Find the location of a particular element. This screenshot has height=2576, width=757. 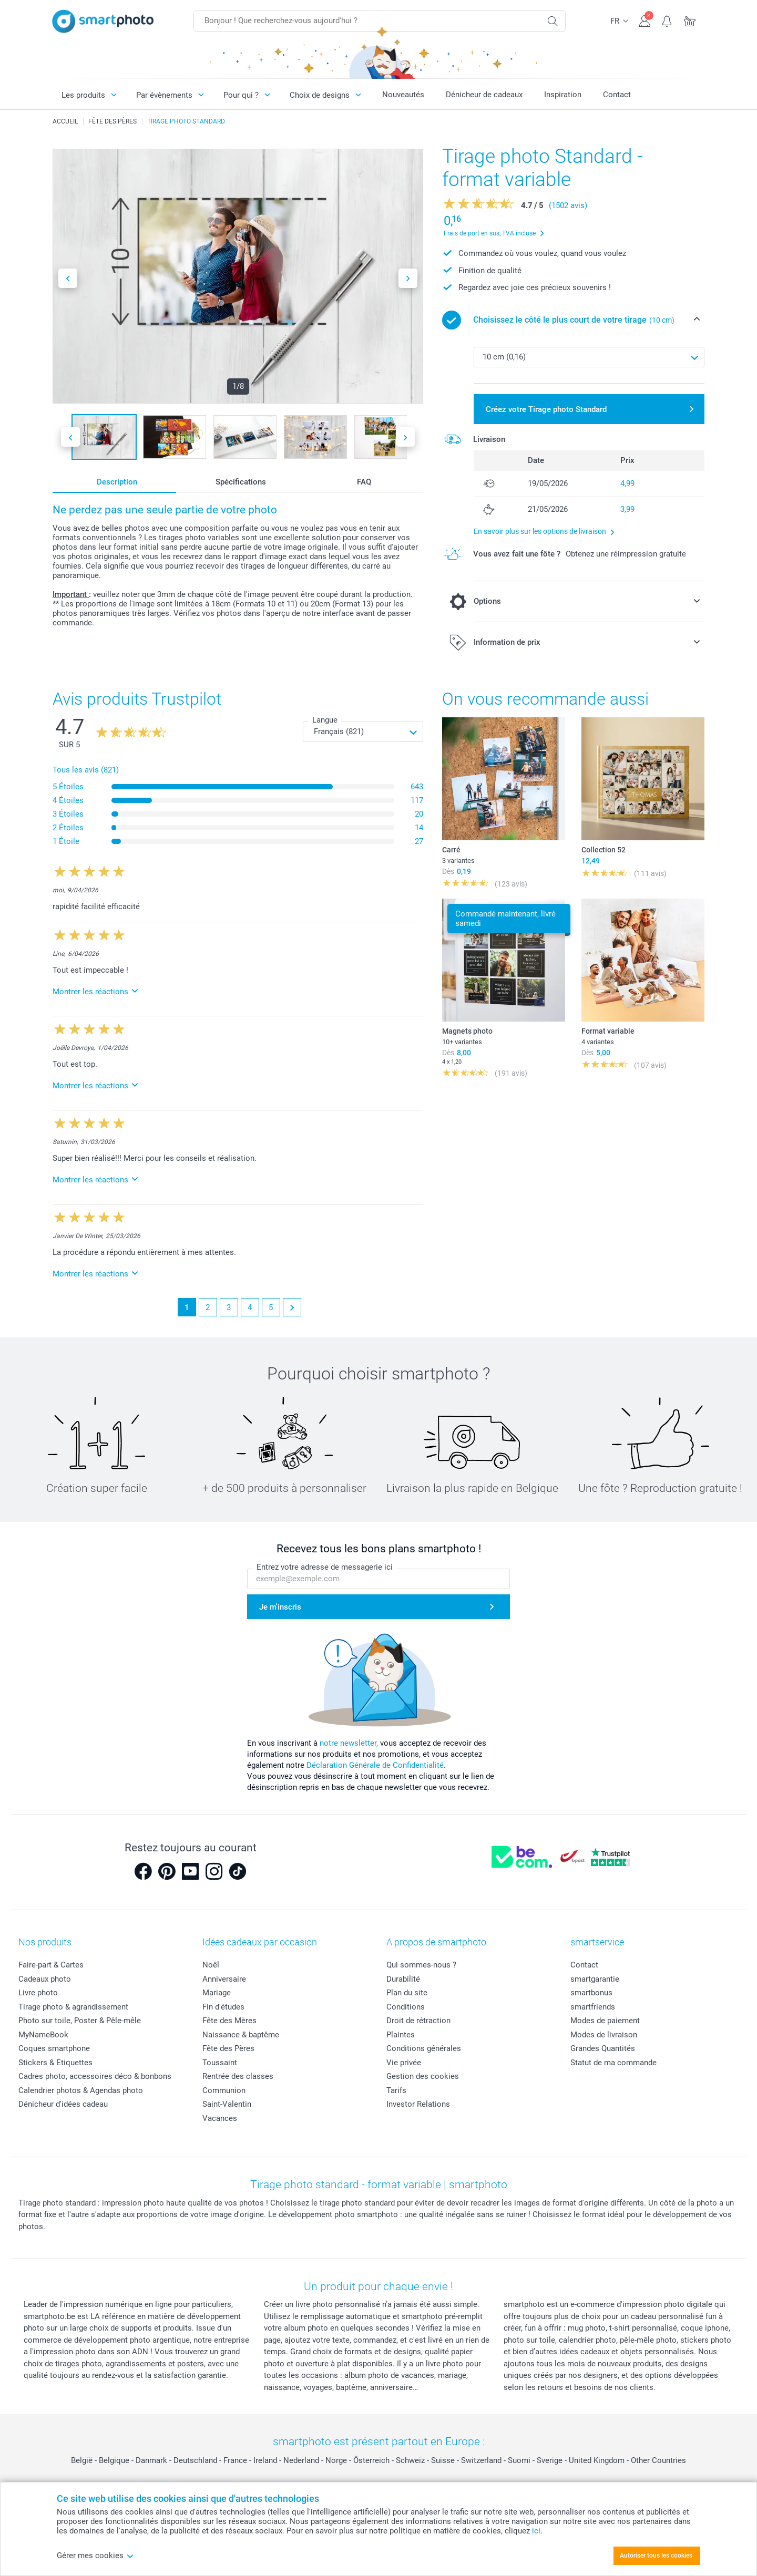

smartgarantie is located at coordinates (594, 1979).